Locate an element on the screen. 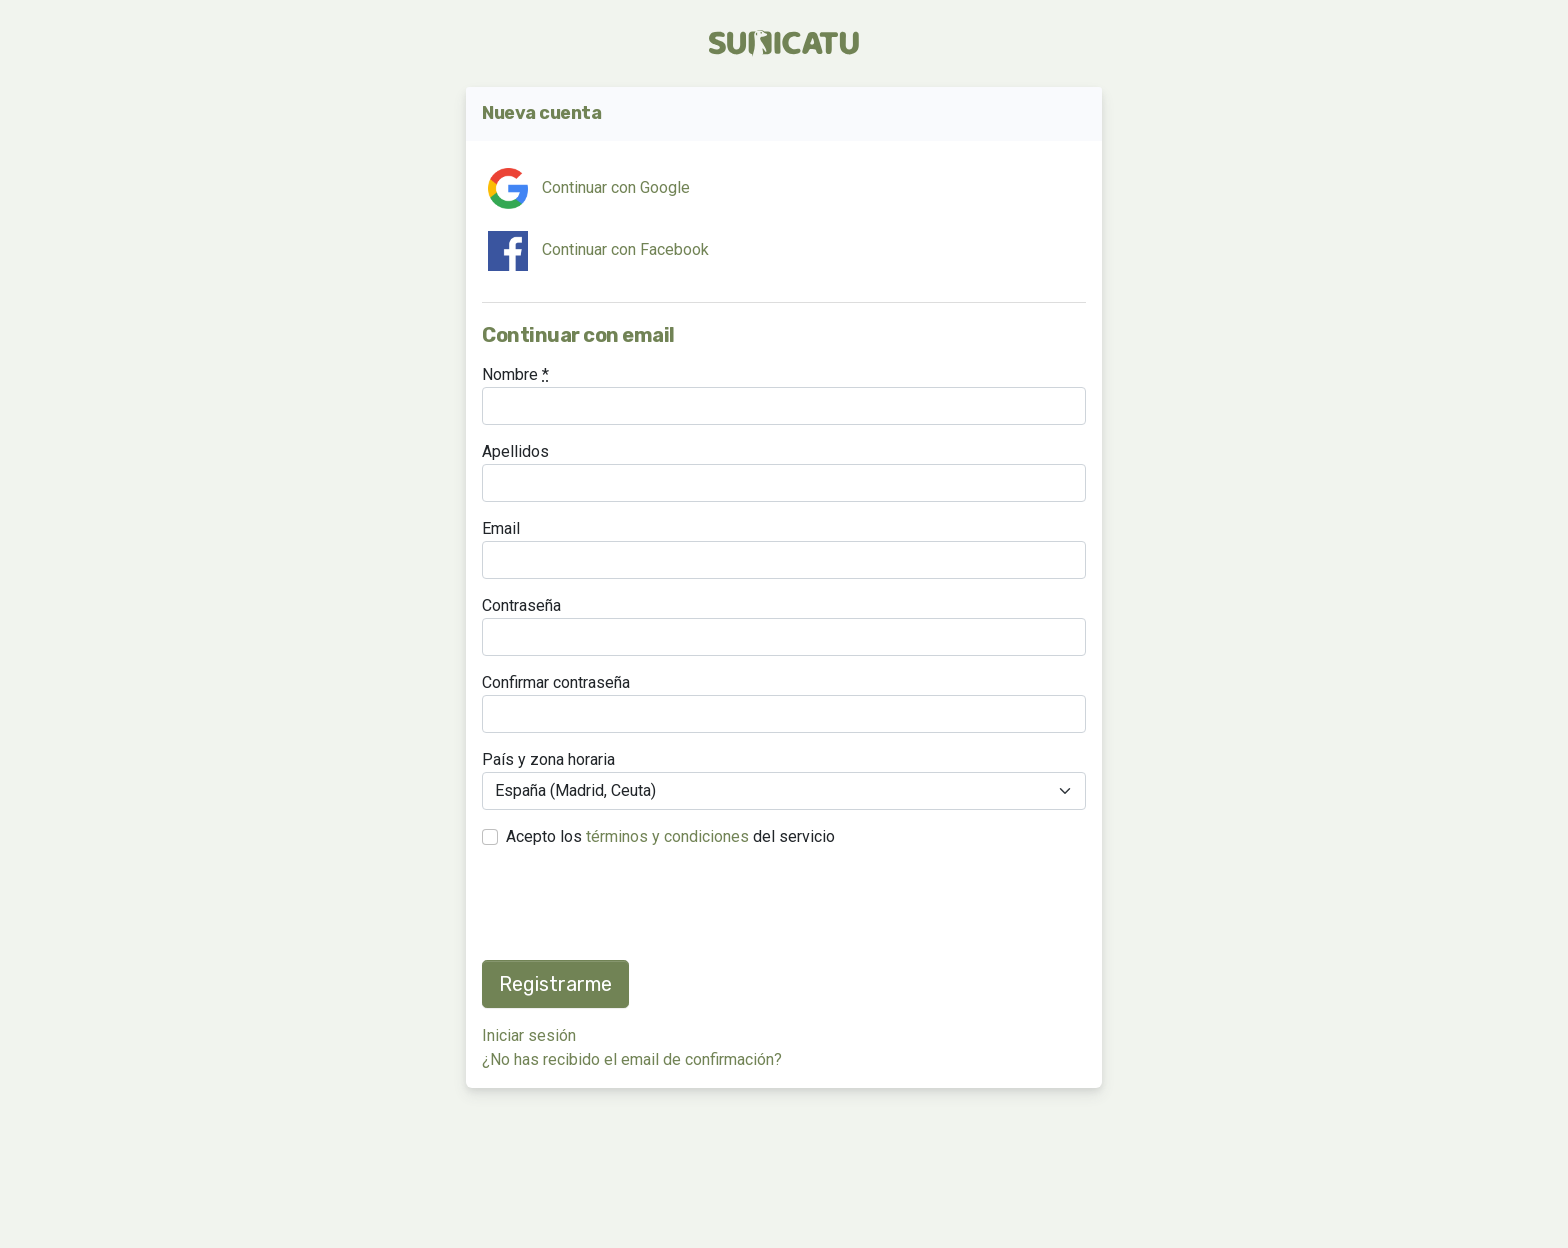 Image resolution: width=1568 pixels, height=1248 pixels. Email is located at coordinates (501, 528).